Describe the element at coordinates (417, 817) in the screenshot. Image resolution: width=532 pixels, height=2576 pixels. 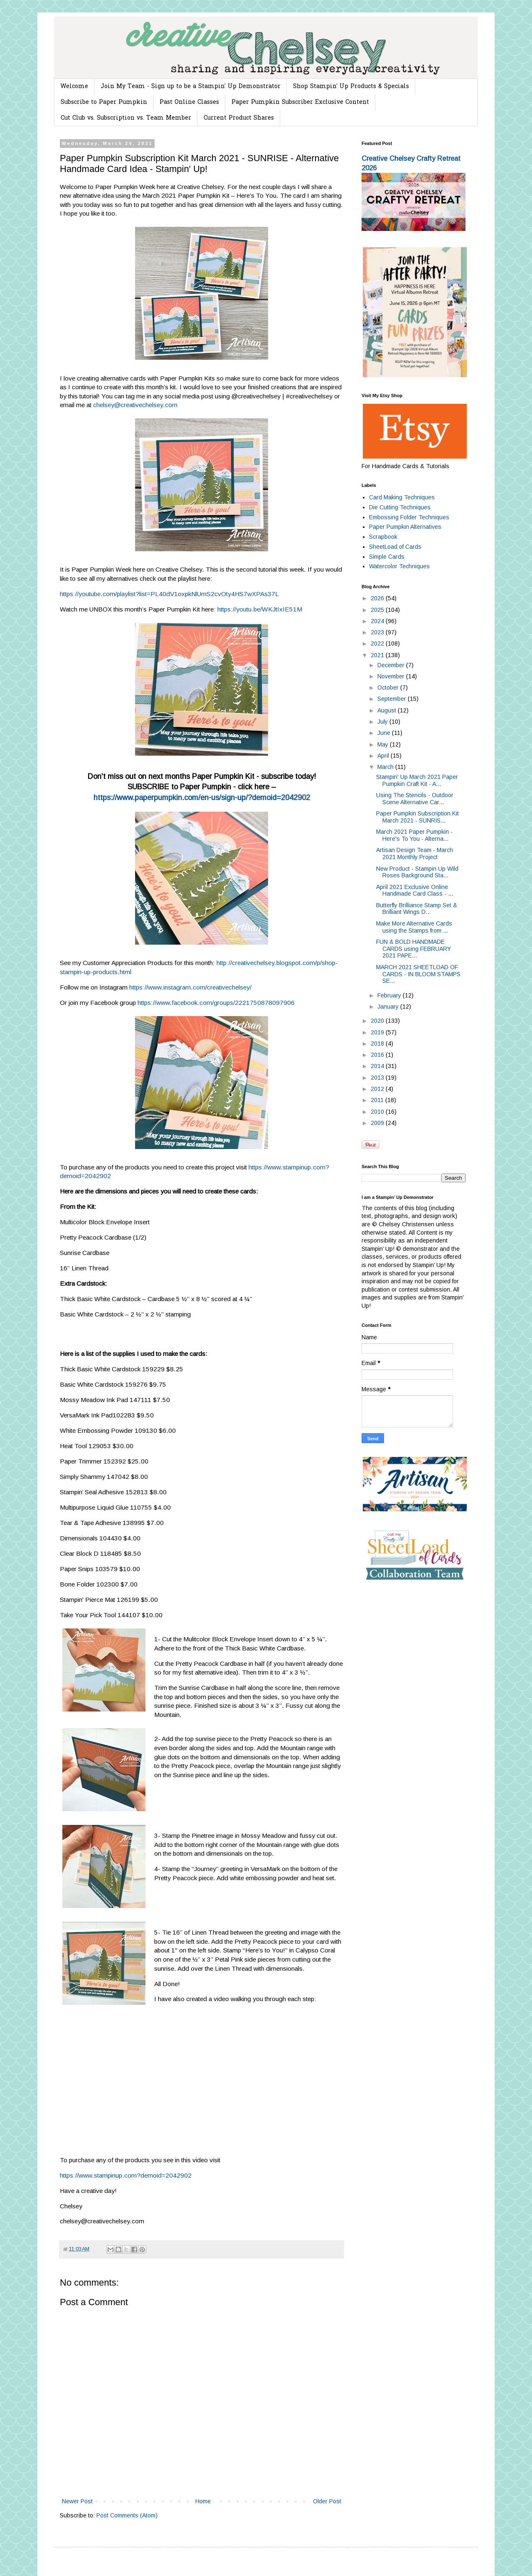
I see `Paper Pumpkin Subscription Kit March 2021 - SUNRIS...` at that location.